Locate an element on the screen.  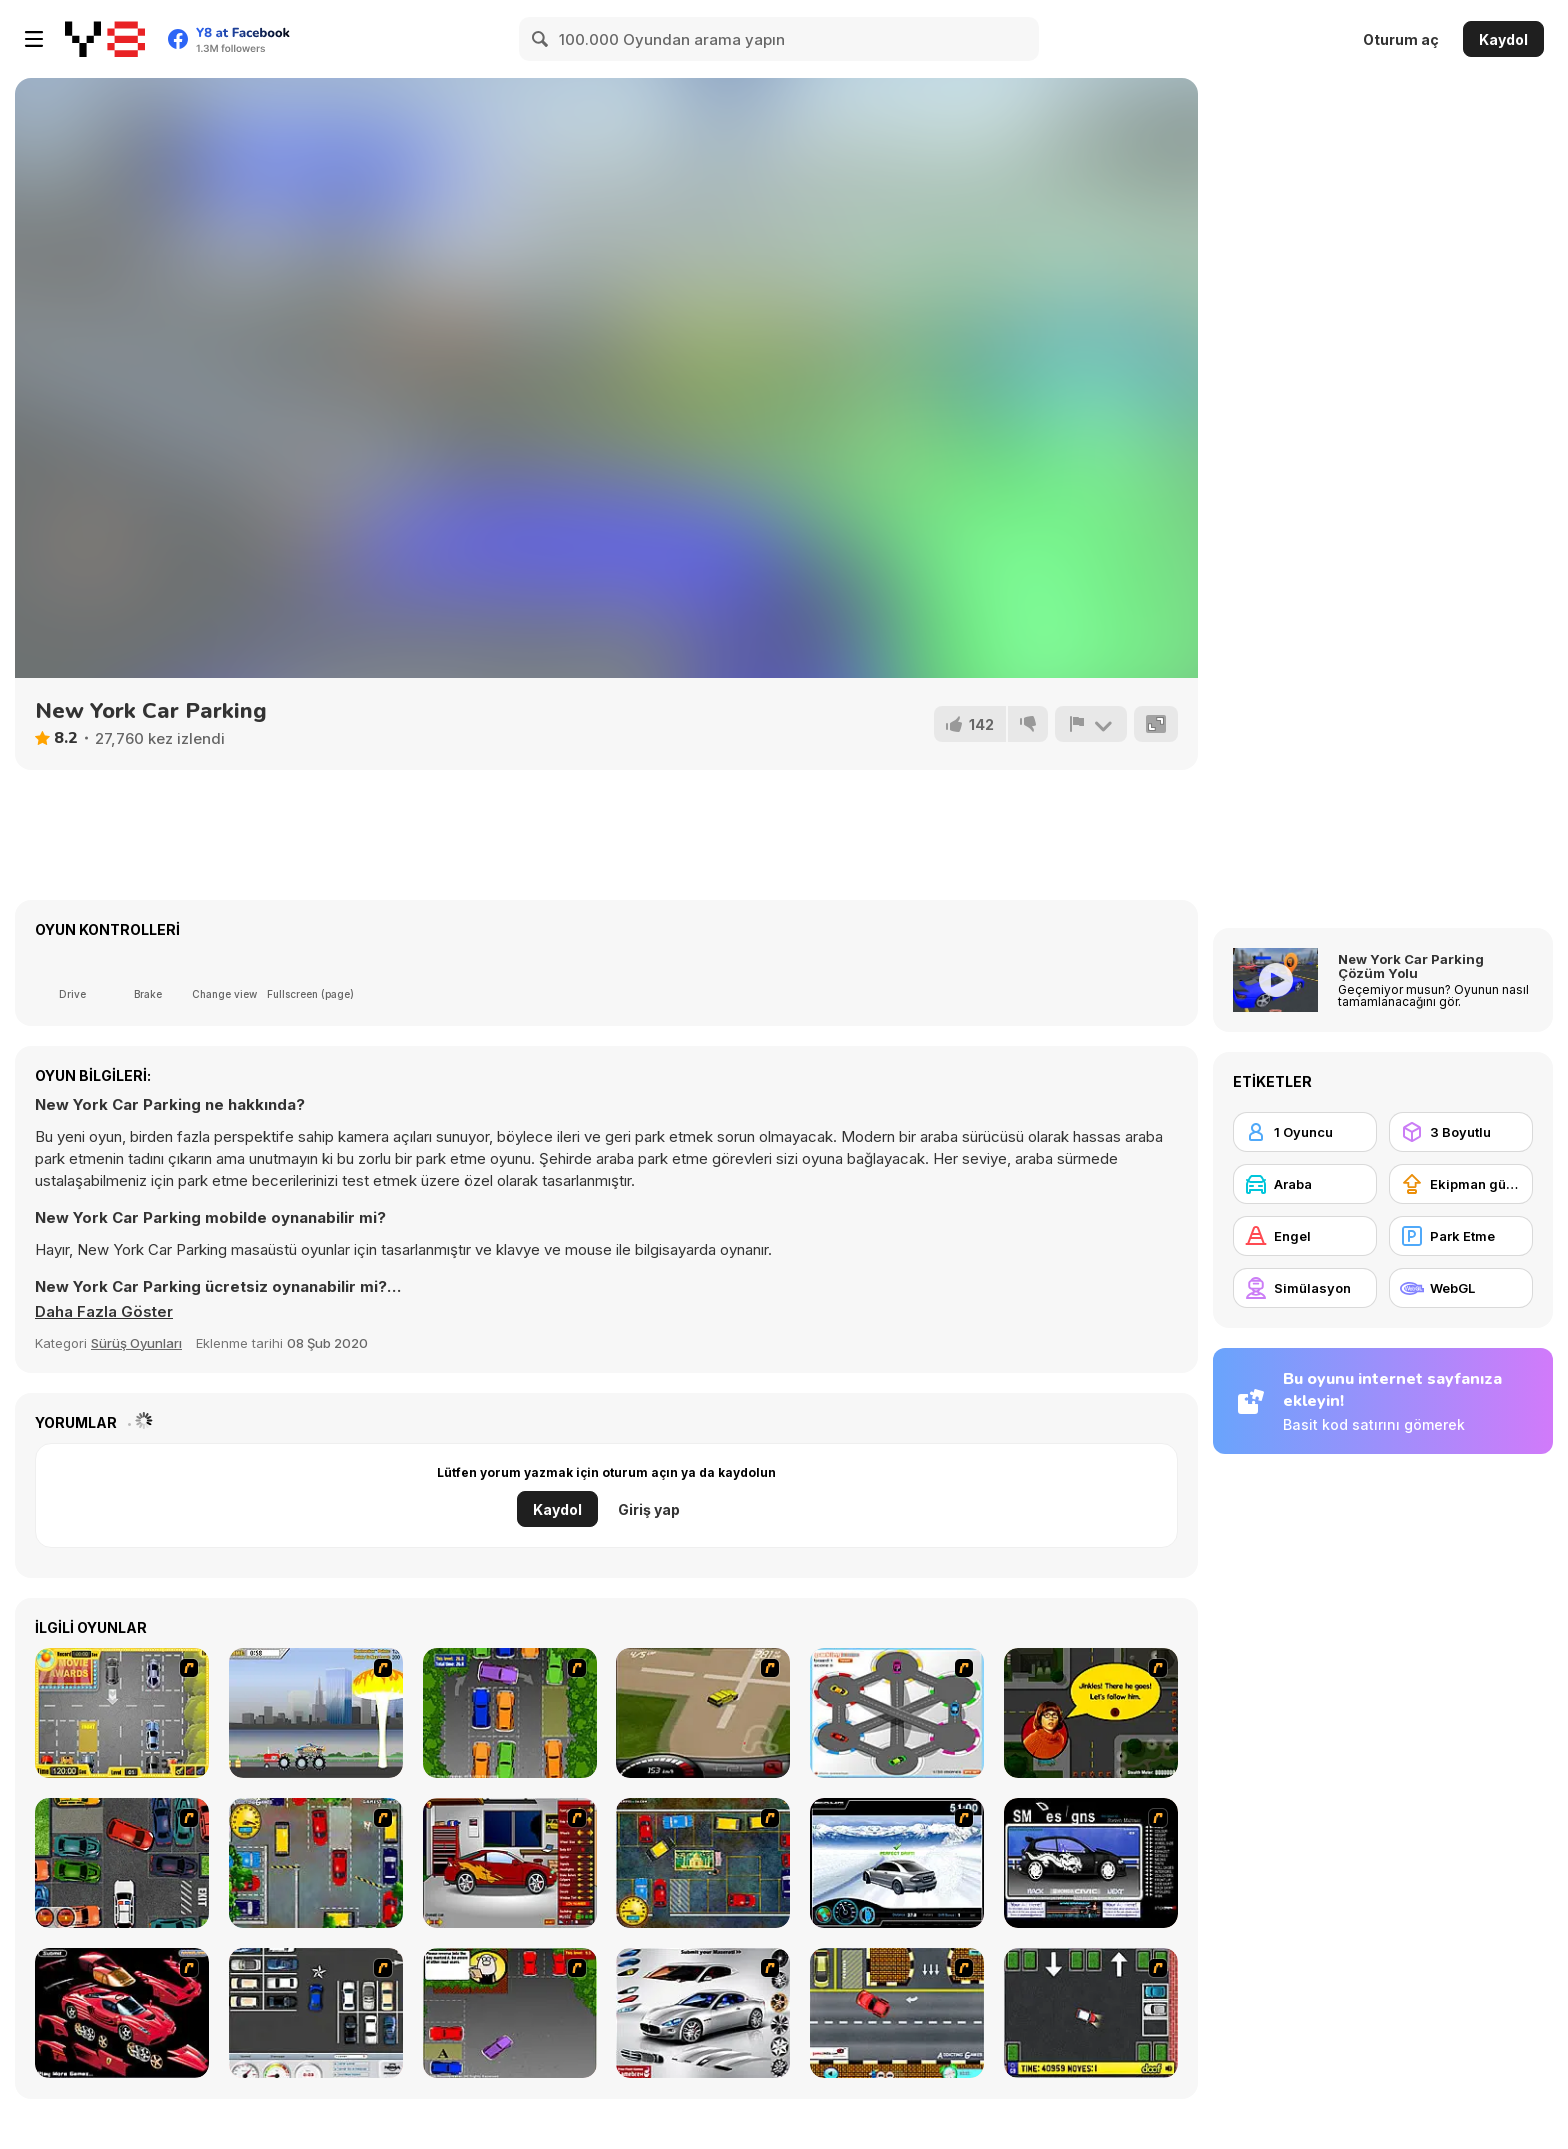
[Car Park Challenge] is located at coordinates (316, 2013).